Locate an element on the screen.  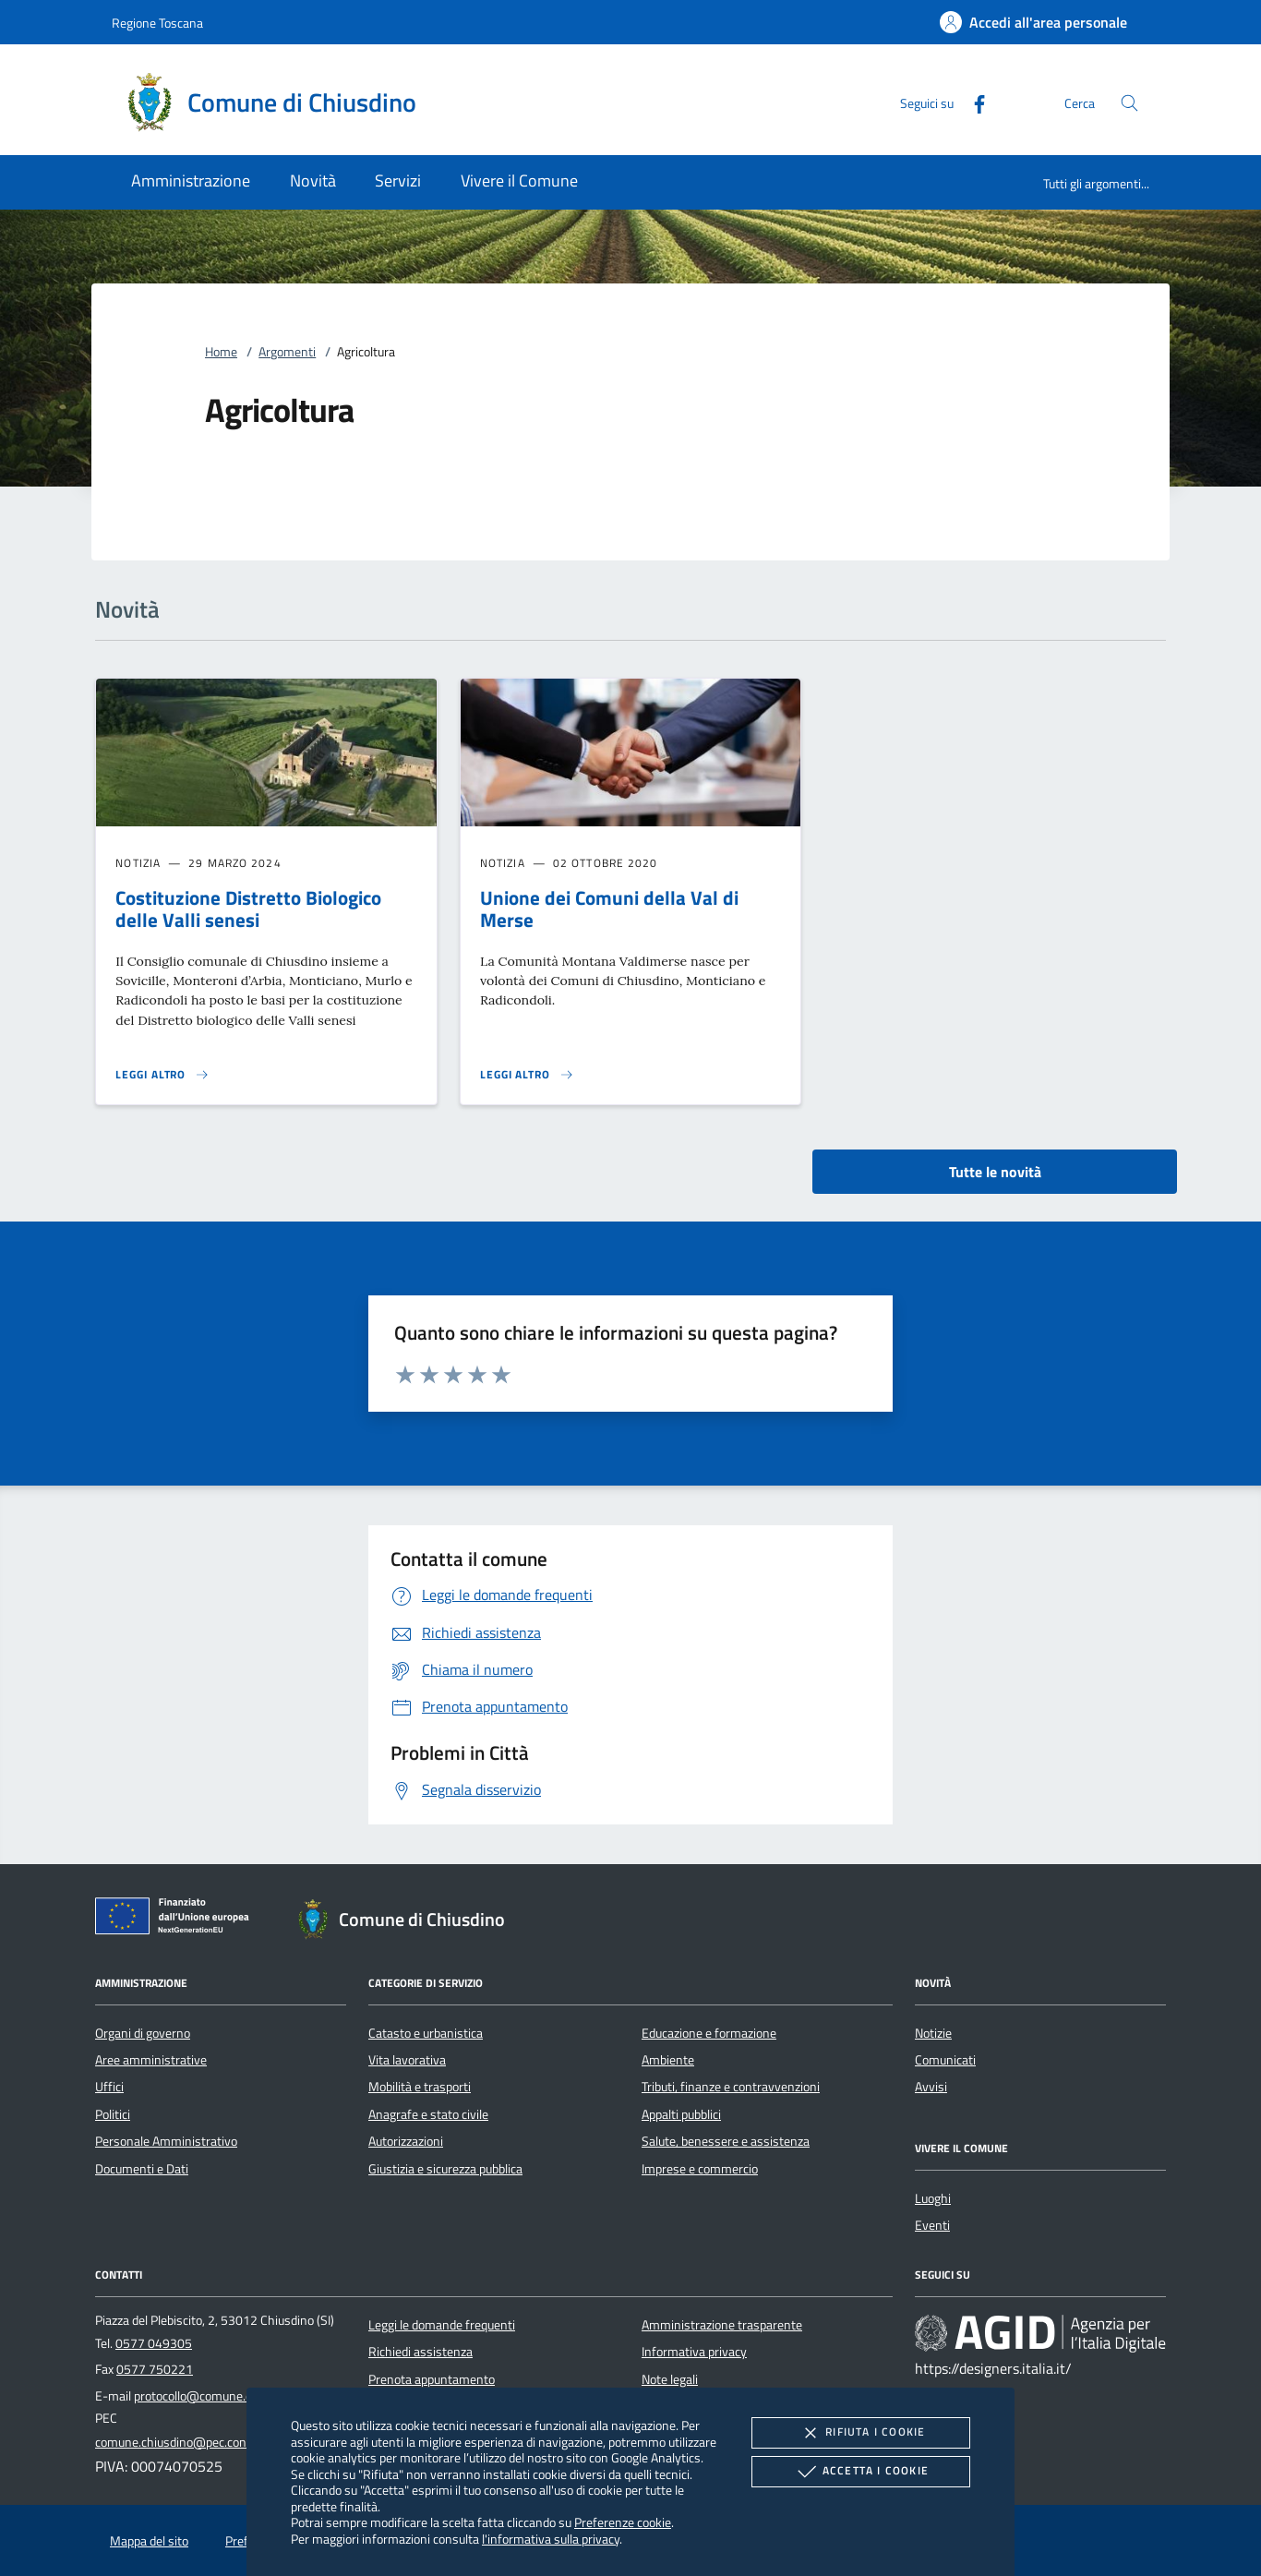
Luoghi is located at coordinates (933, 2198).